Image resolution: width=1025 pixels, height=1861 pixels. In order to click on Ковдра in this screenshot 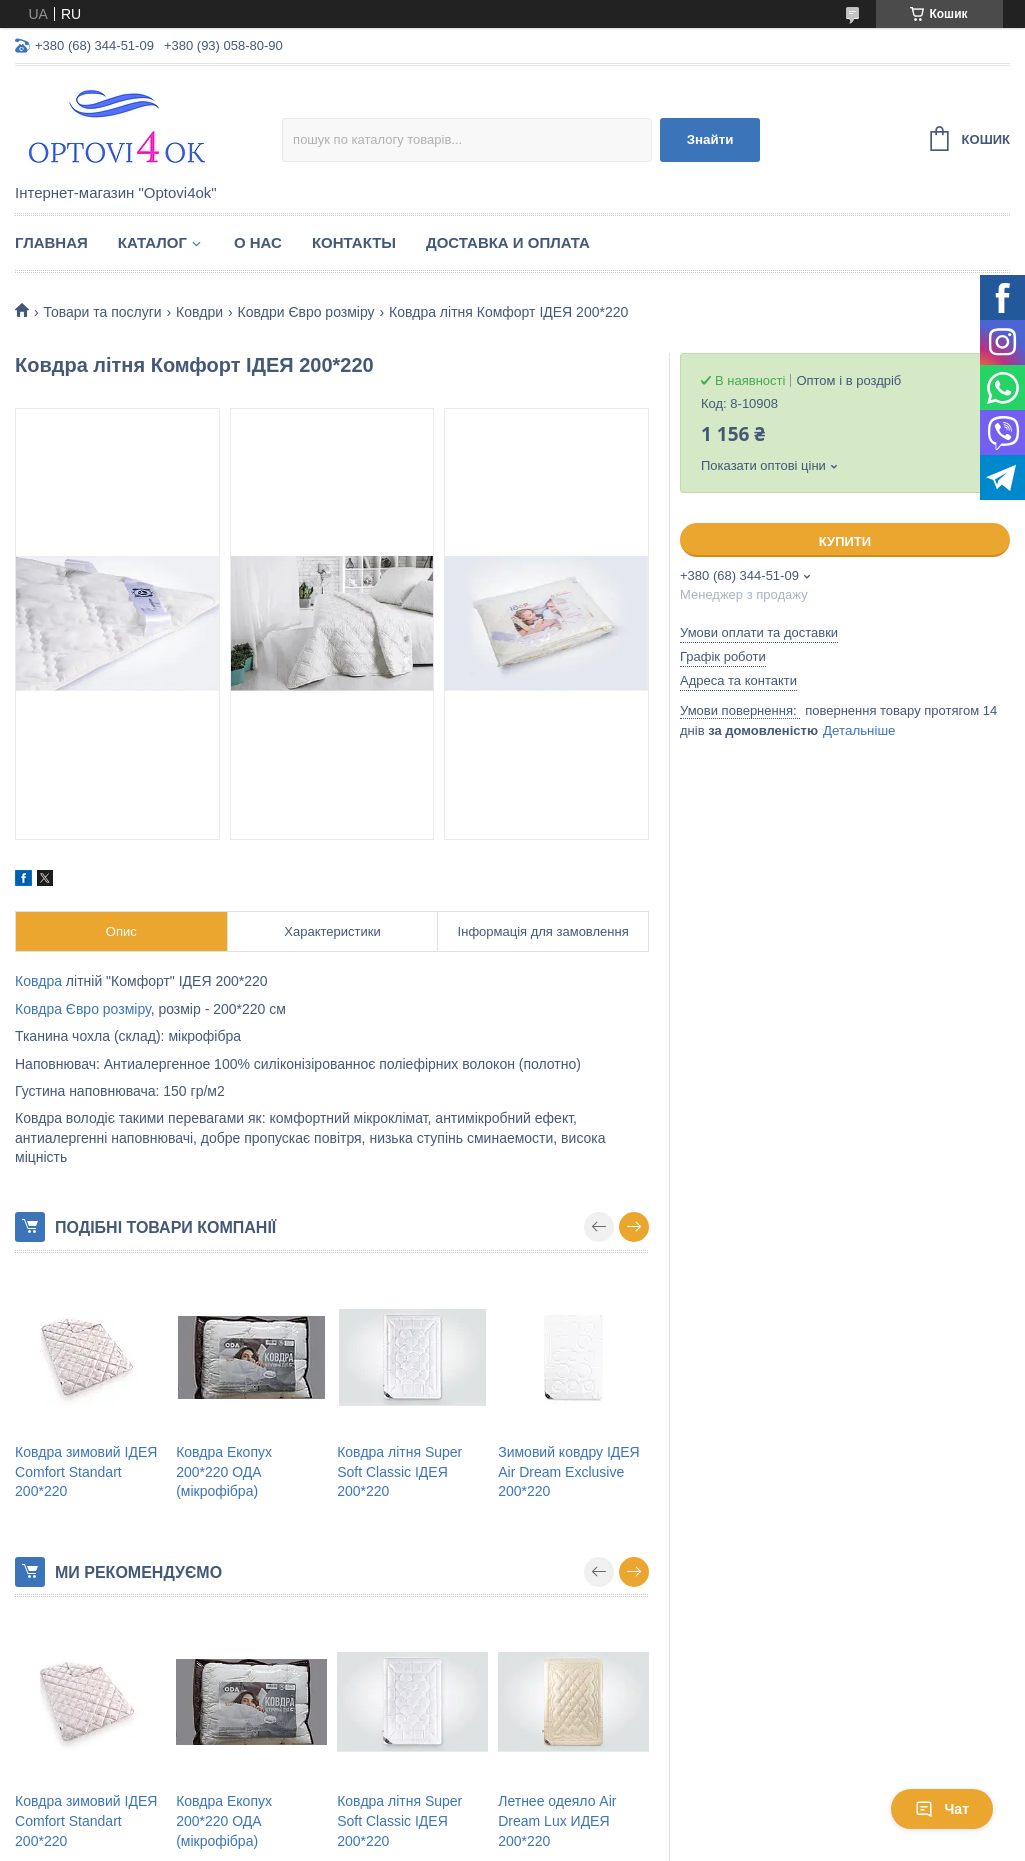, I will do `click(38, 981)`.